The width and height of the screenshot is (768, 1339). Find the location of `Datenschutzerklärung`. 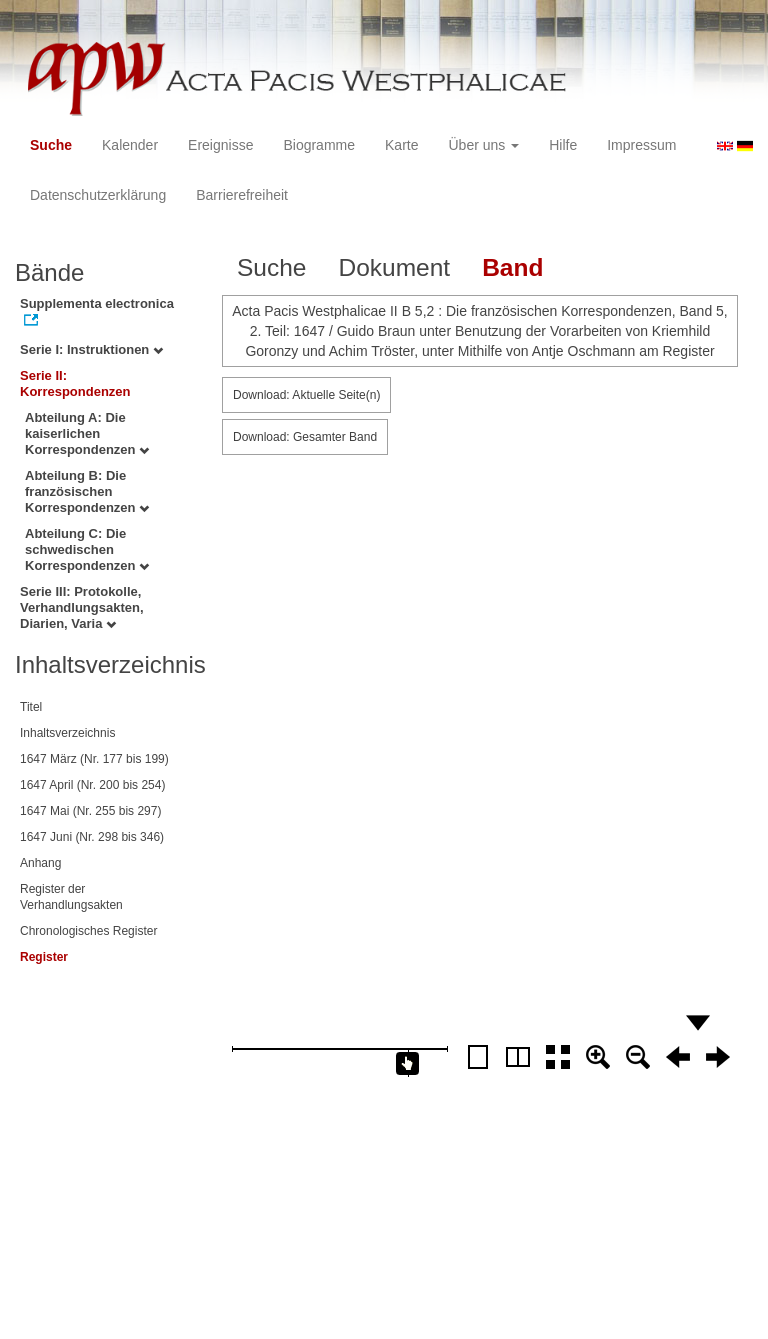

Datenschutzerklärung is located at coordinates (98, 195).